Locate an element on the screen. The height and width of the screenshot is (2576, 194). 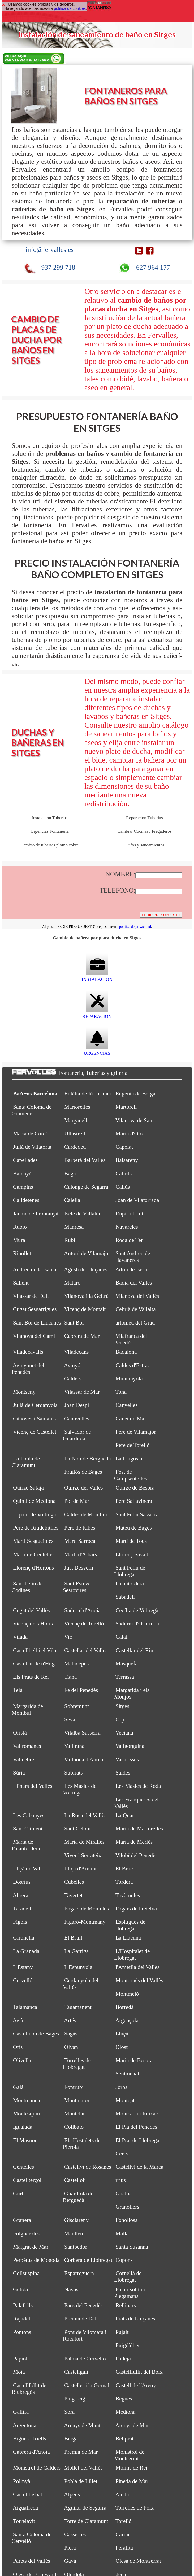
La Granada is located at coordinates (26, 1951).